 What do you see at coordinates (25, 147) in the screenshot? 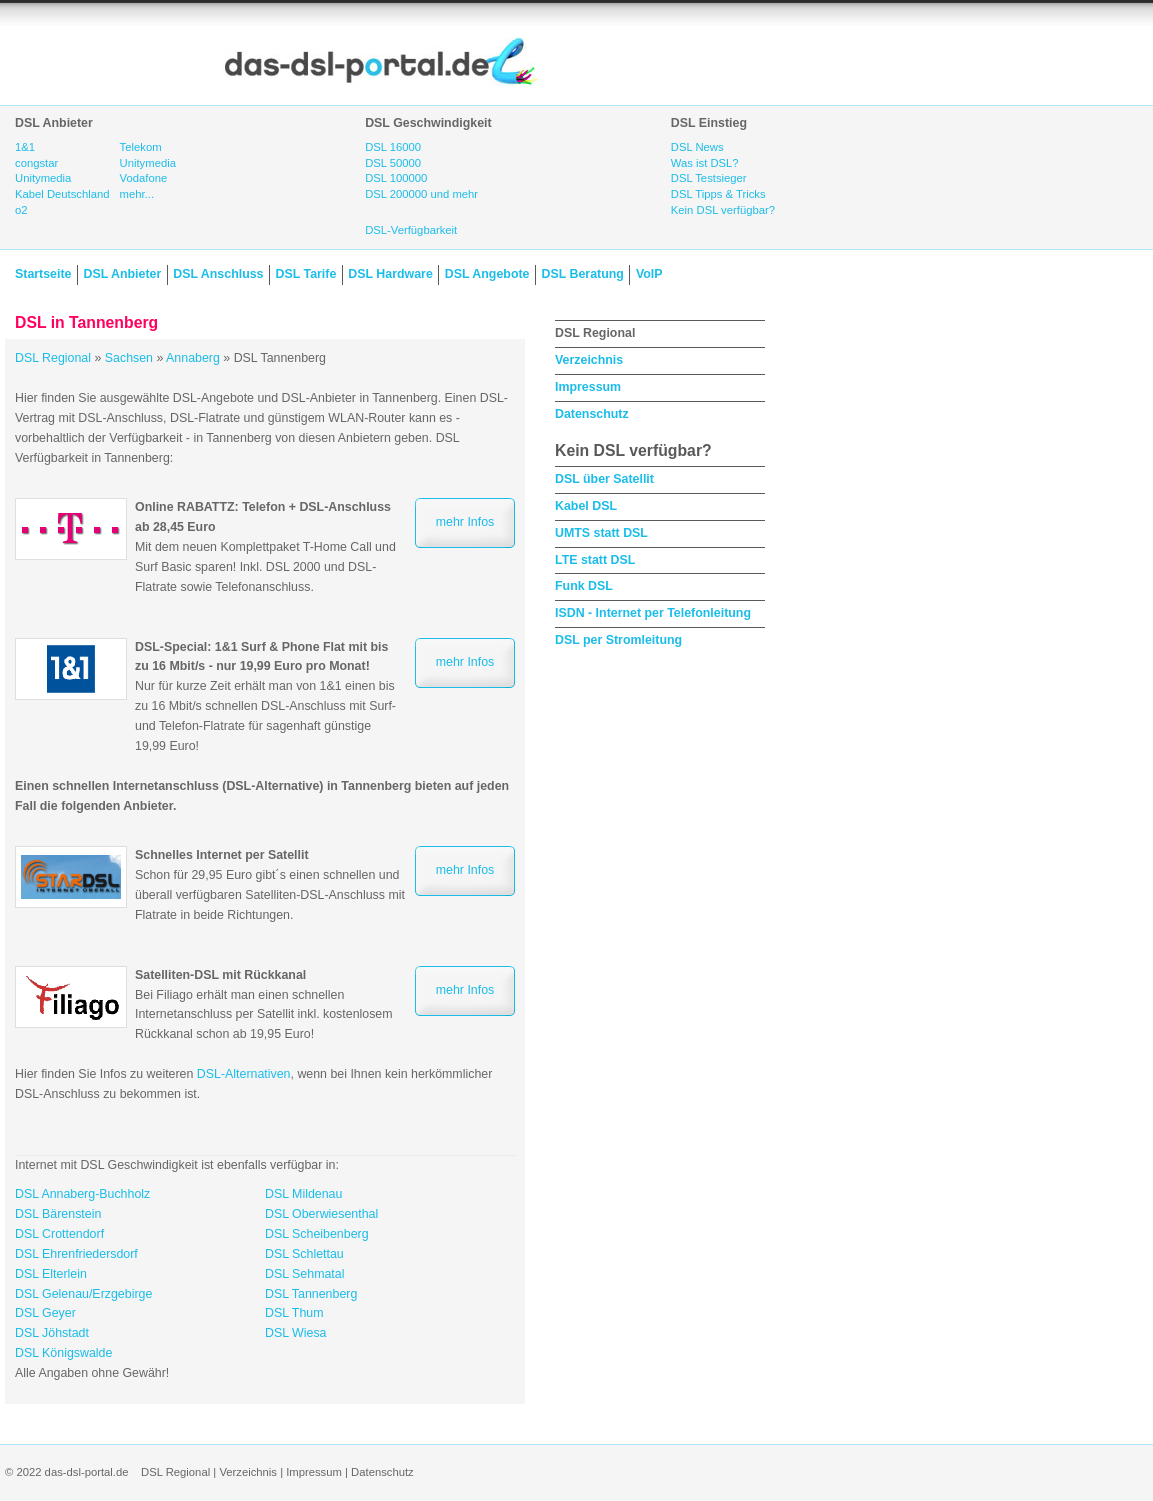
I see `1&1` at bounding box center [25, 147].